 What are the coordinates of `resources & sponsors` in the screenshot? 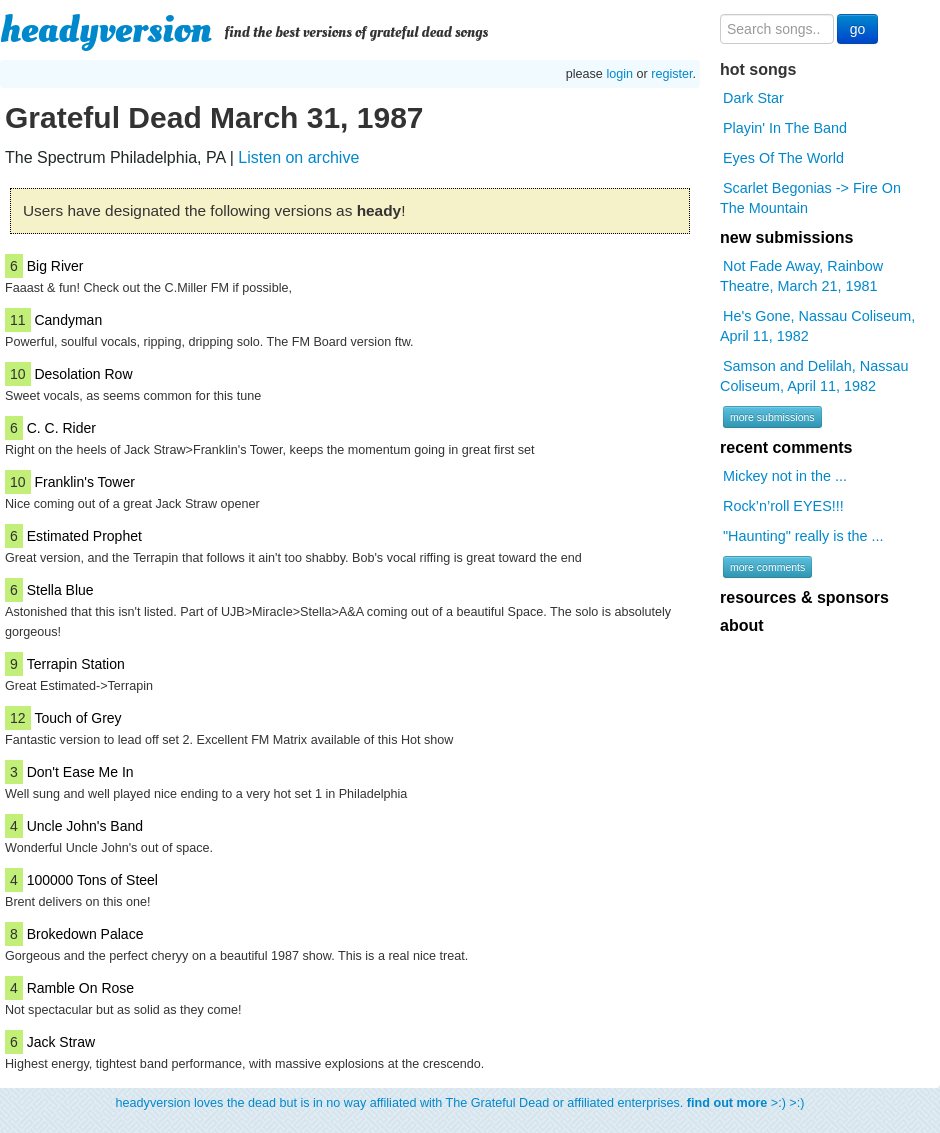 It's located at (804, 597).